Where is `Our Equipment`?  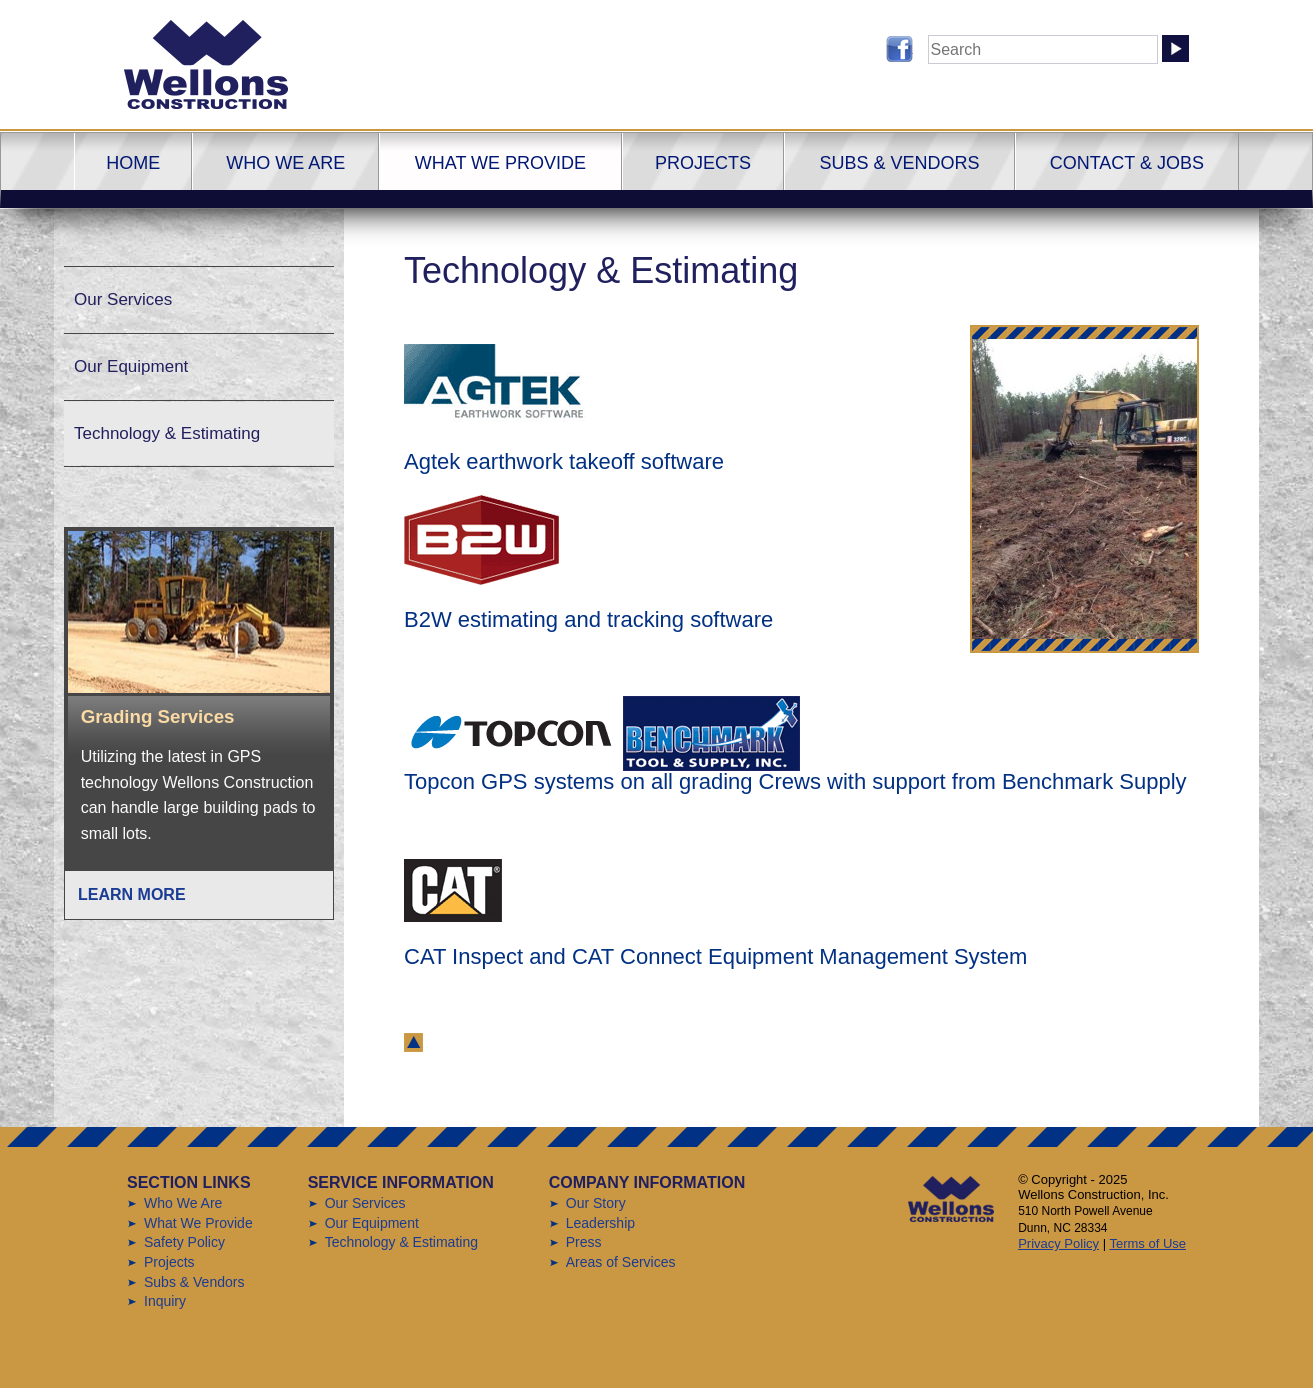
Our Equipment is located at coordinates (131, 366).